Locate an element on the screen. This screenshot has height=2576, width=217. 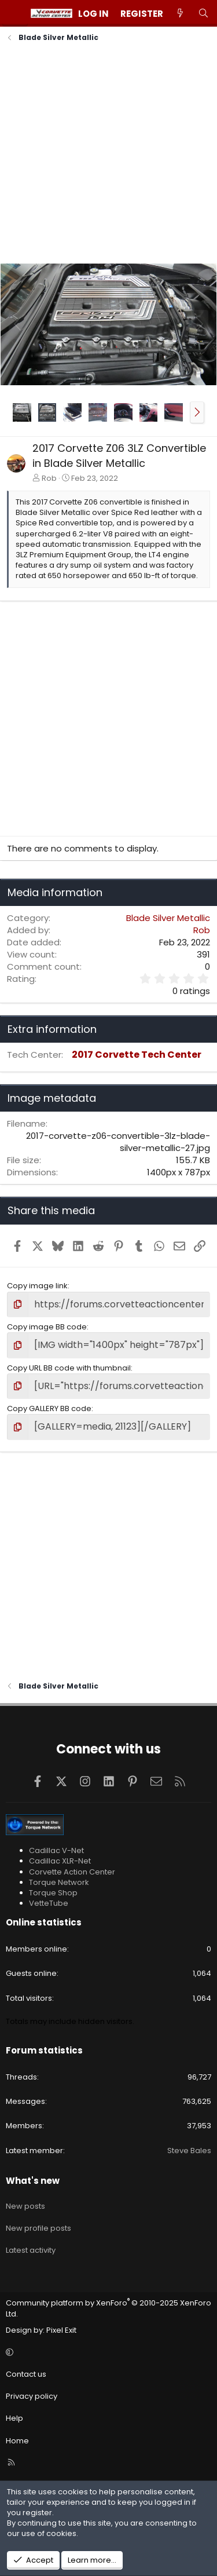
VetteTube is located at coordinates (48, 1903).